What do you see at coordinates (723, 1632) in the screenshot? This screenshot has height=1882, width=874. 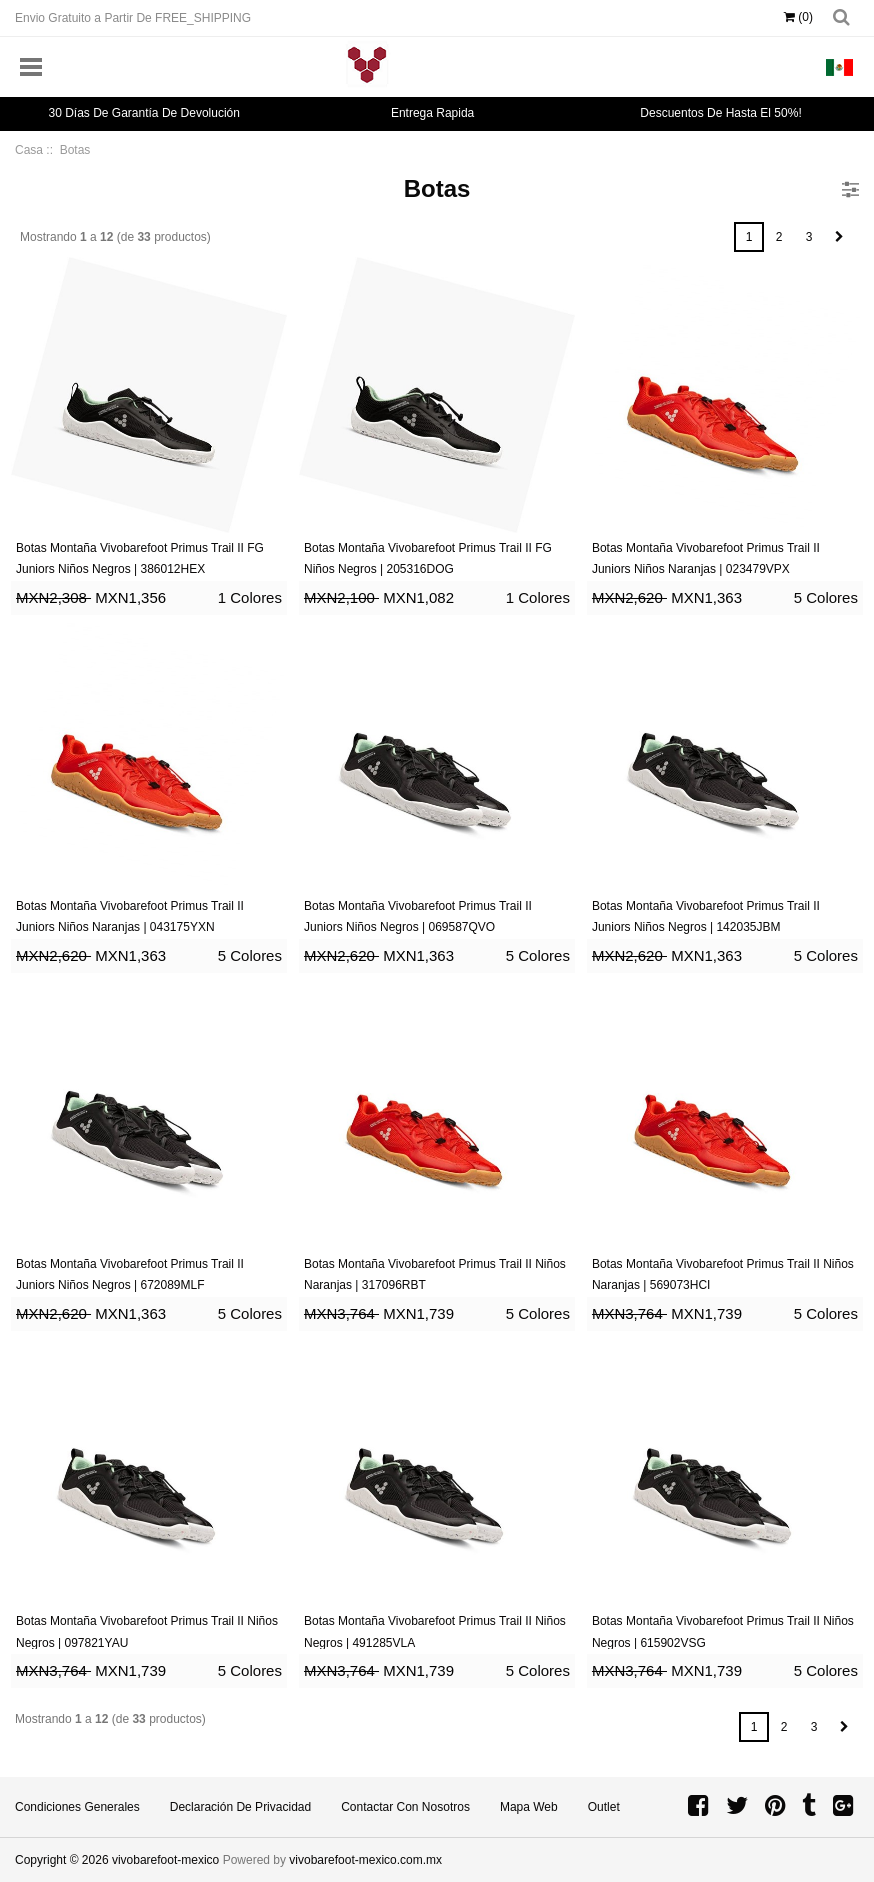 I see `Botas Montaña Vivobarefoot Primus Trail II Niños Negros | 615902VSG` at bounding box center [723, 1632].